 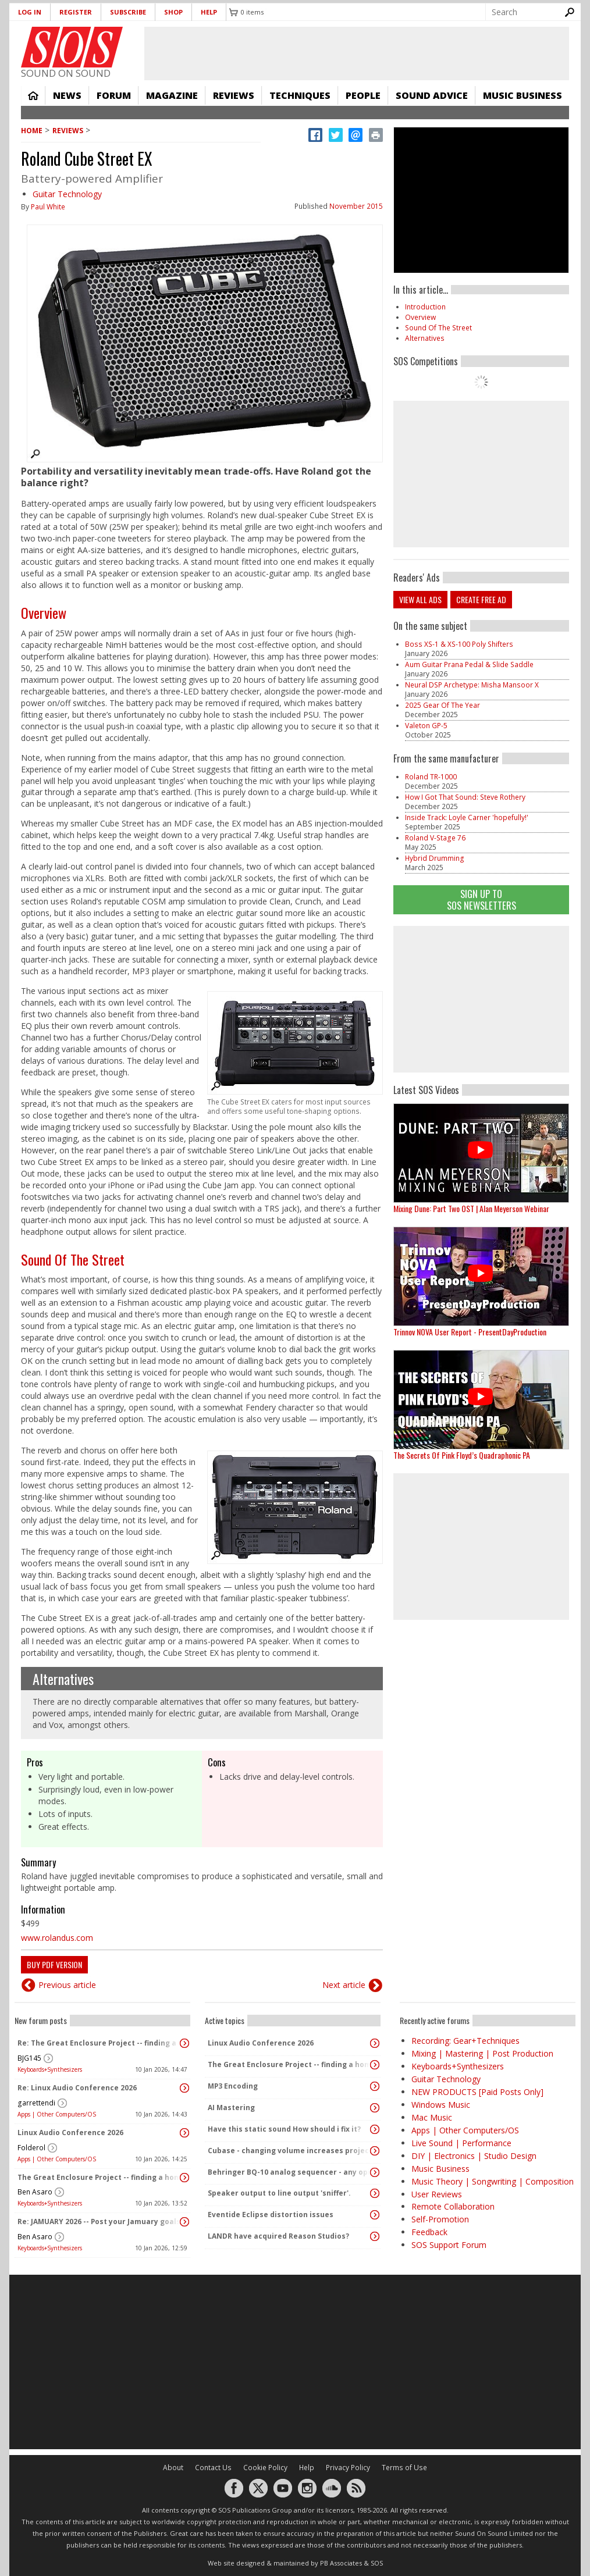 I want to click on Shop, so click(x=173, y=12).